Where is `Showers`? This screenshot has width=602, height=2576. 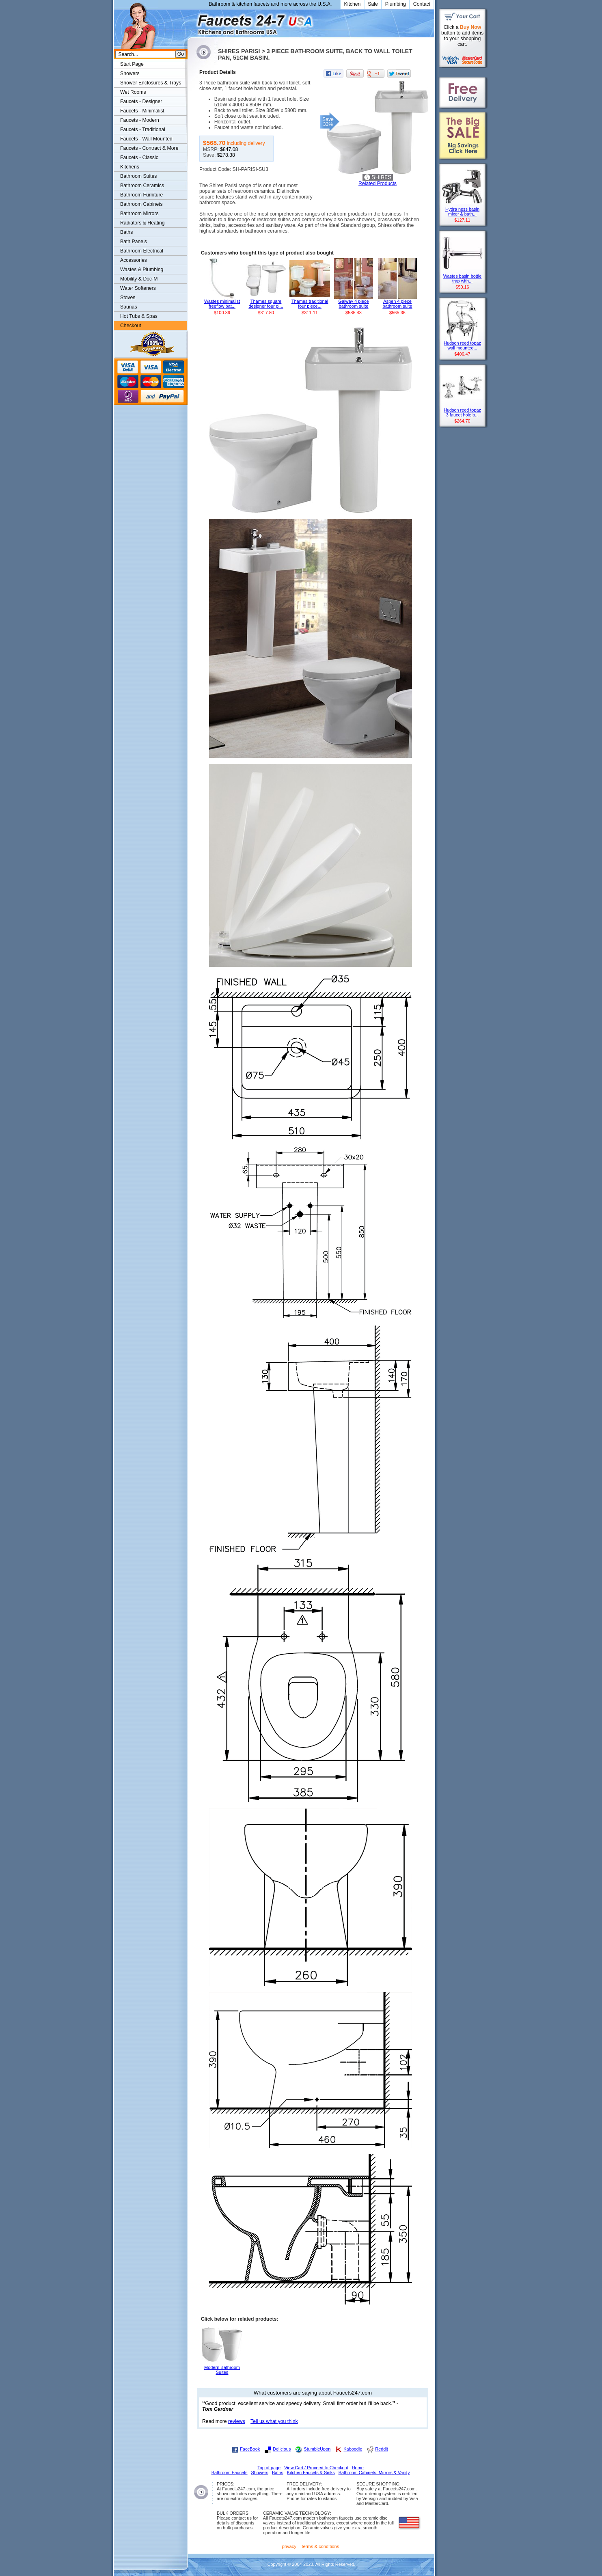
Showers is located at coordinates (130, 73).